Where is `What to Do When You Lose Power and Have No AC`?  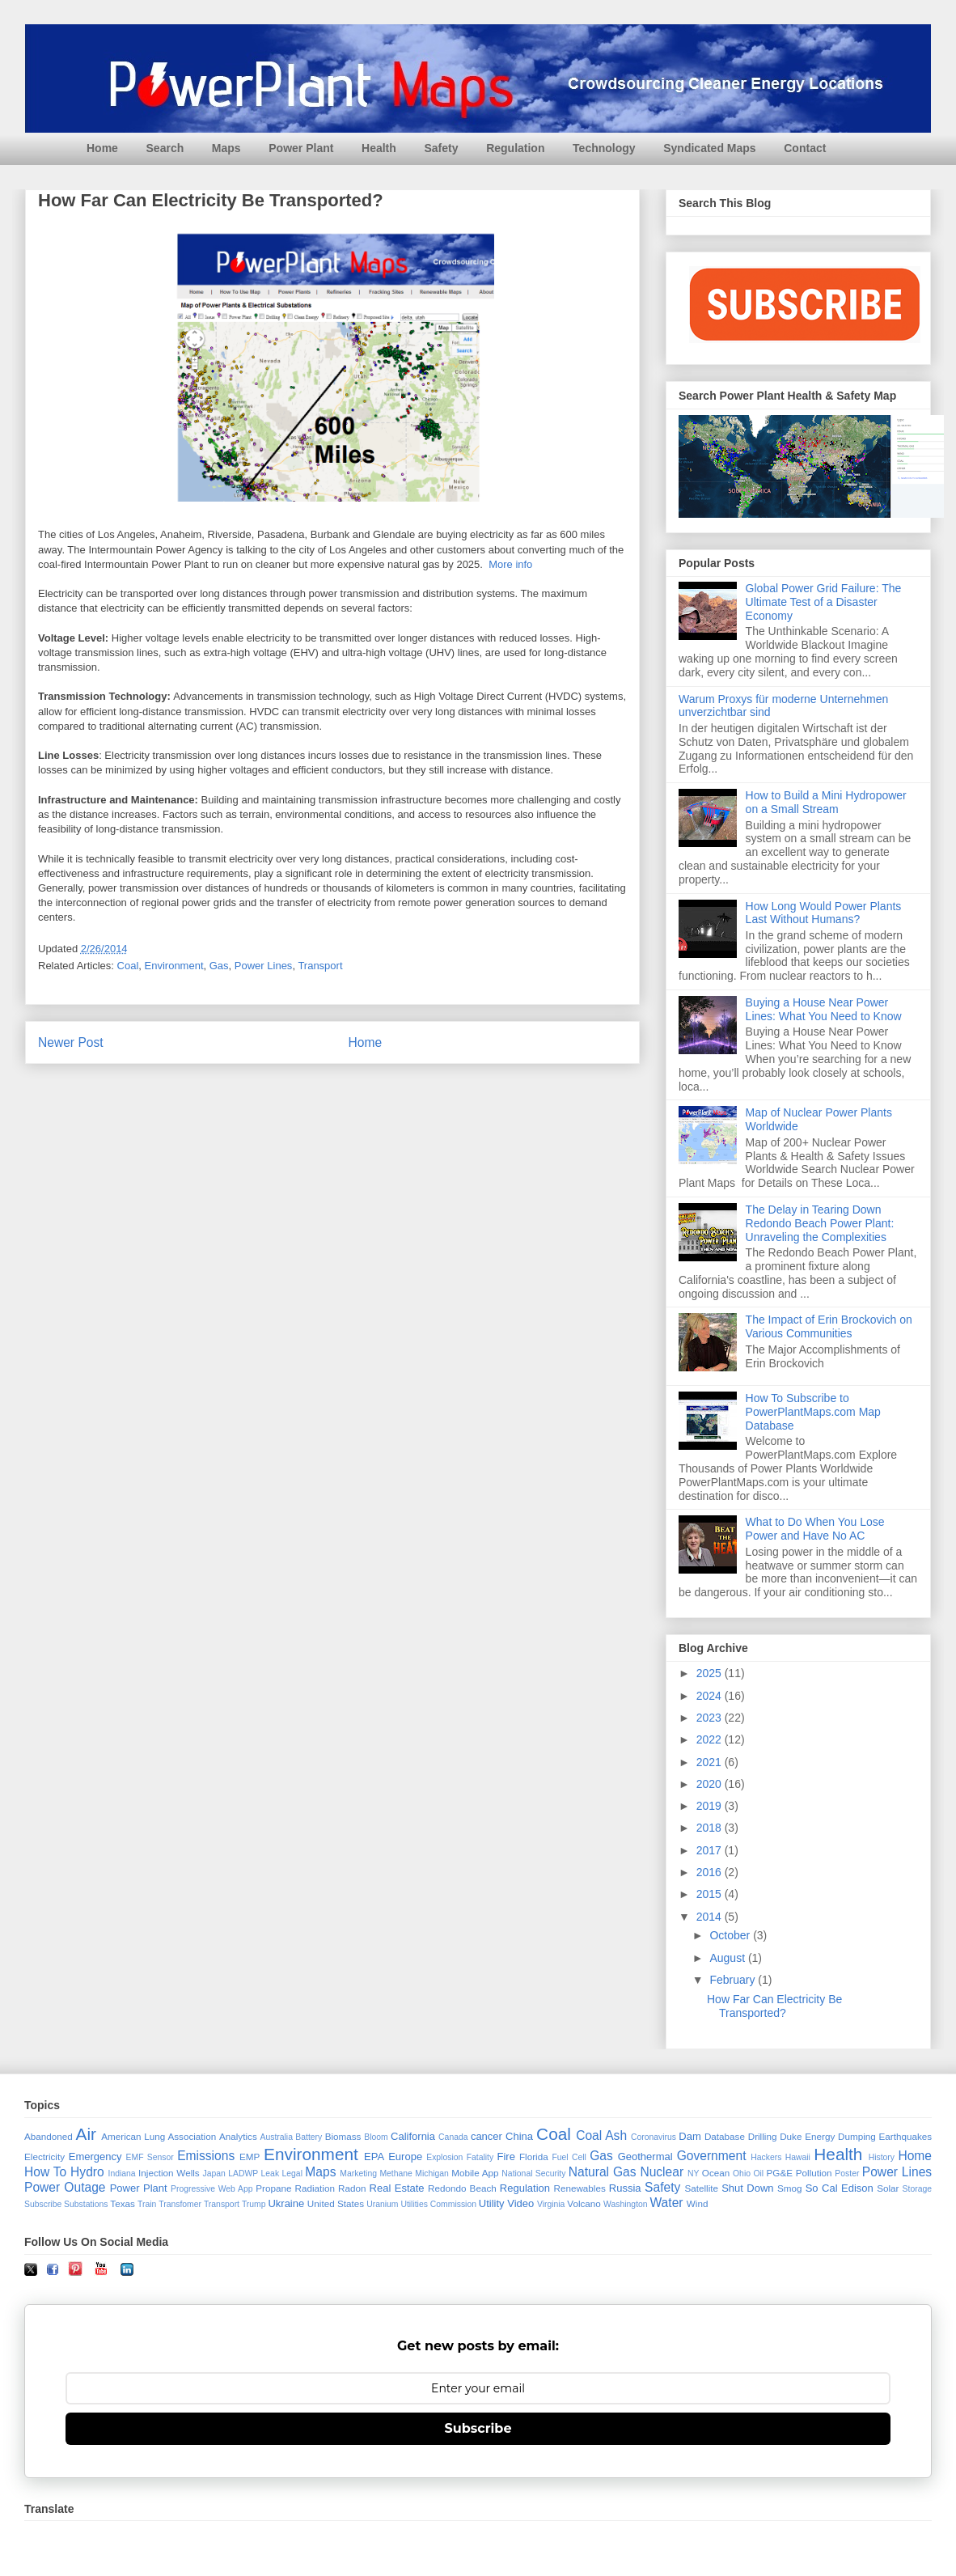
What to Do When You Lose Power and Have No AC is located at coordinates (815, 1528).